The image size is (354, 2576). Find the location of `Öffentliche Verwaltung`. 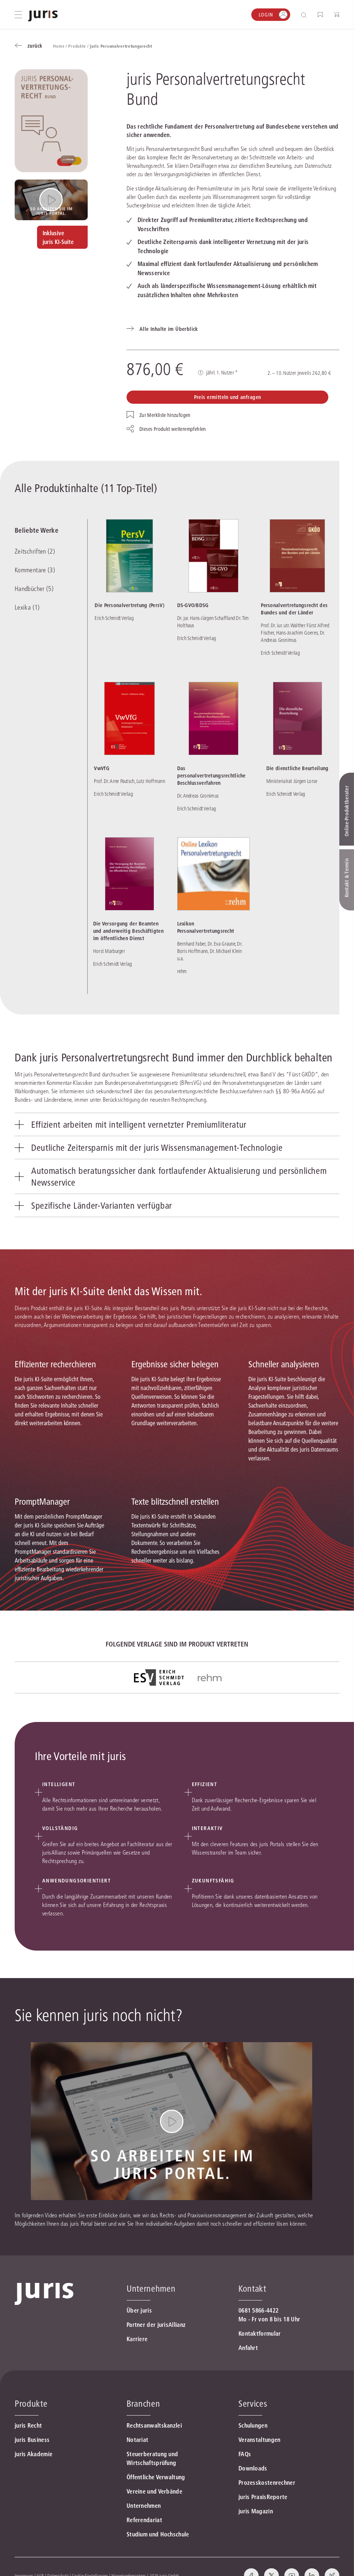

Öffentliche Verwaltung is located at coordinates (156, 2477).